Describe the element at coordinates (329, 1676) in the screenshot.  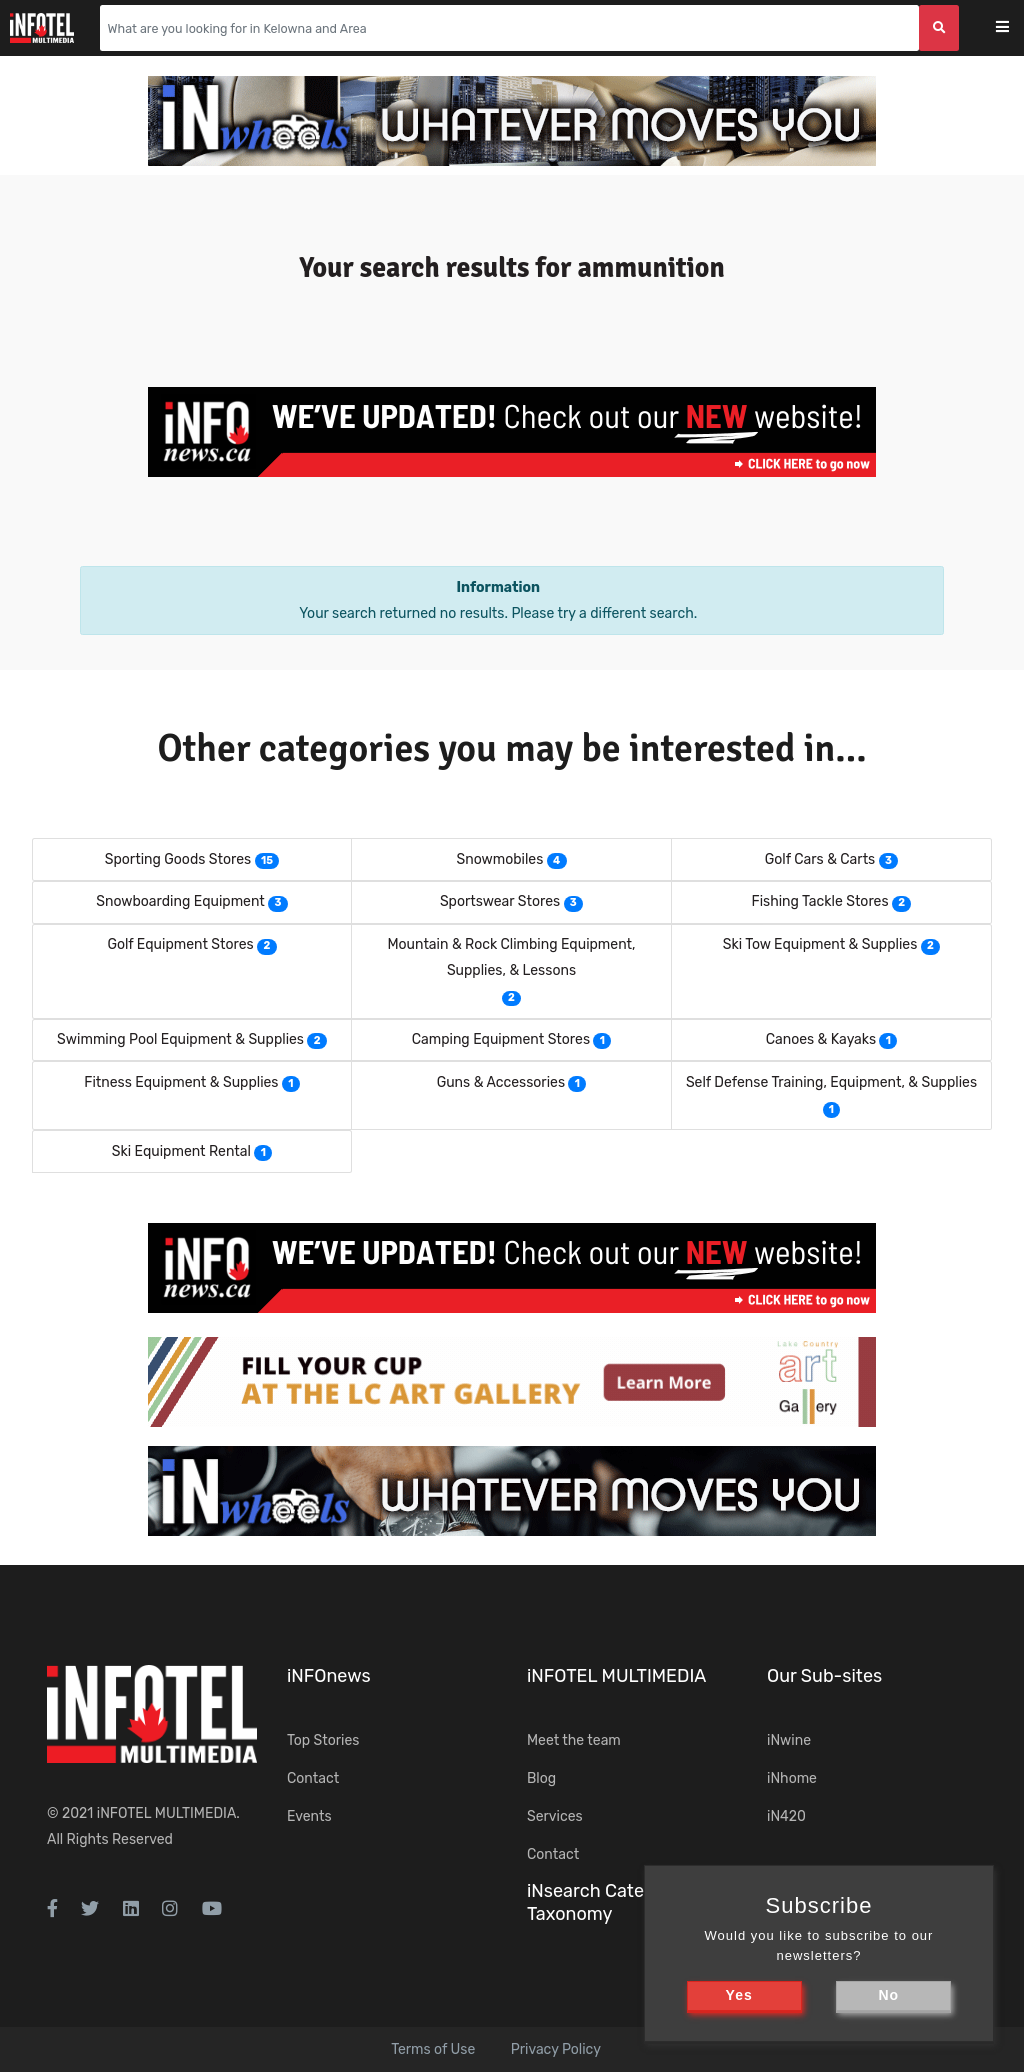
I see `iNFOnews` at that location.